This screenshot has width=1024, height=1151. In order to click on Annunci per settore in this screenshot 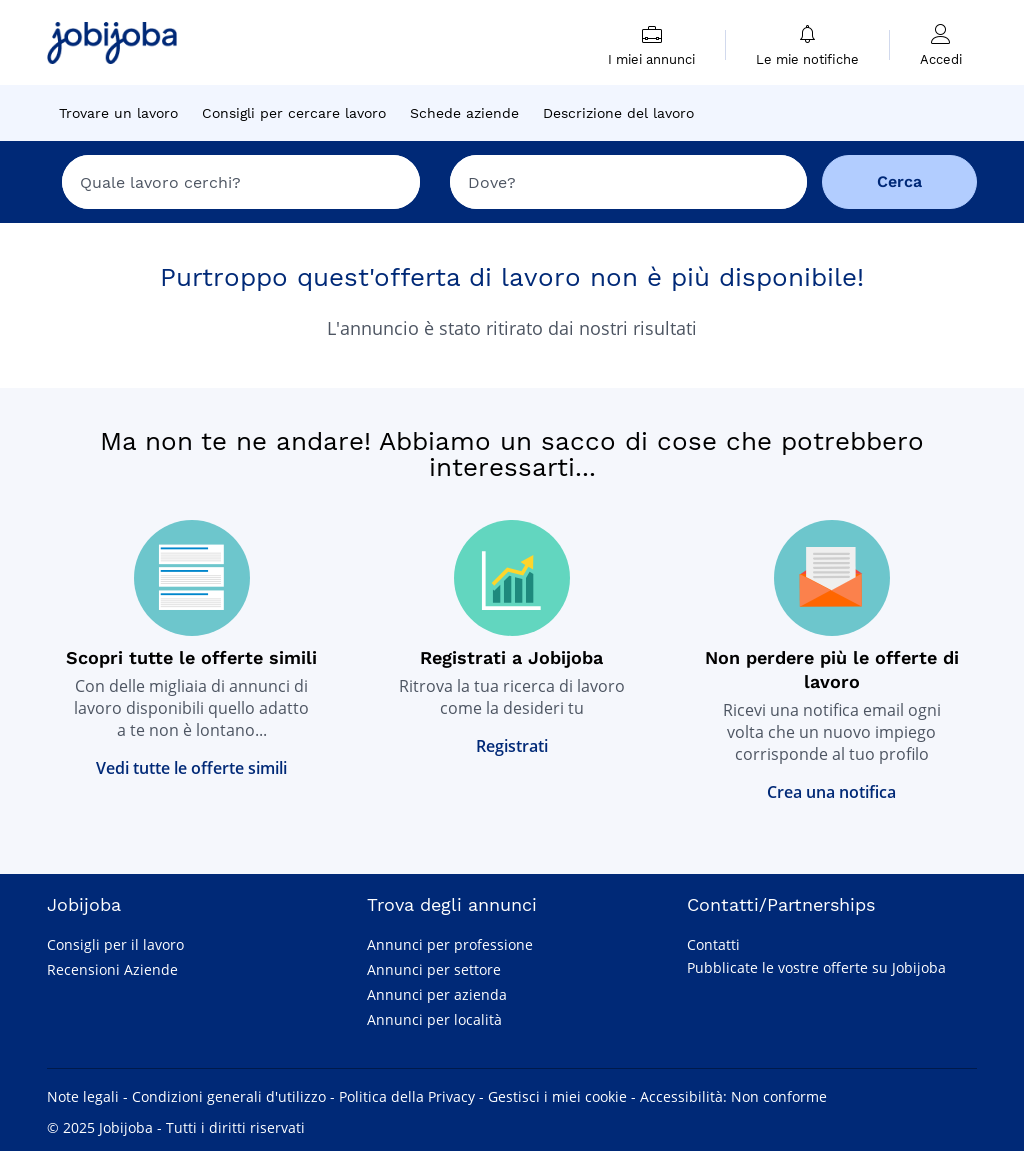, I will do `click(434, 969)`.